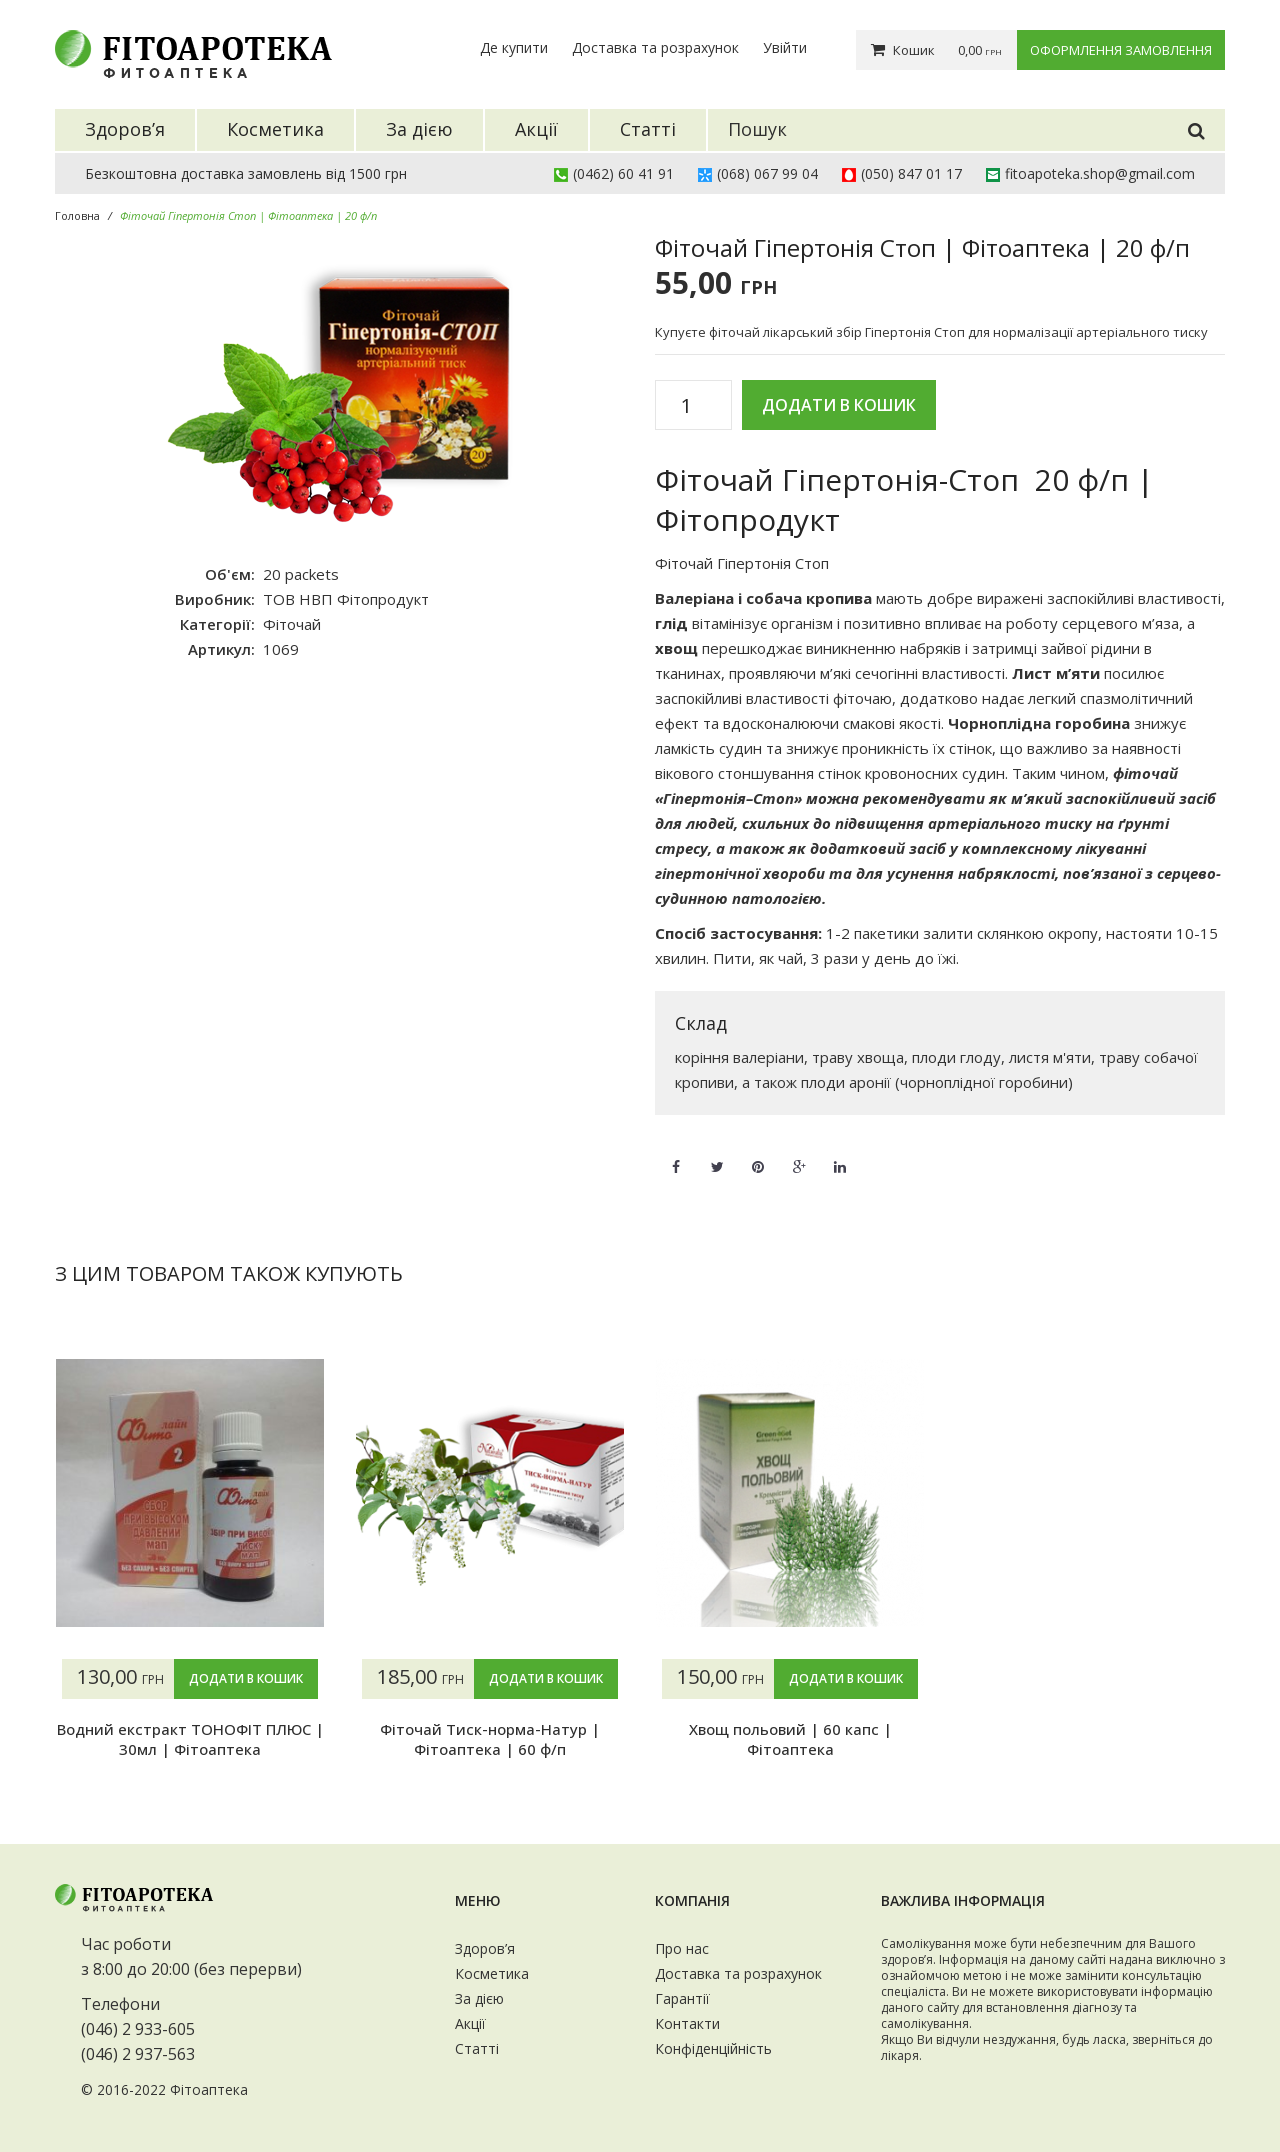  I want to click on (068) 067 99 04, so click(767, 173).